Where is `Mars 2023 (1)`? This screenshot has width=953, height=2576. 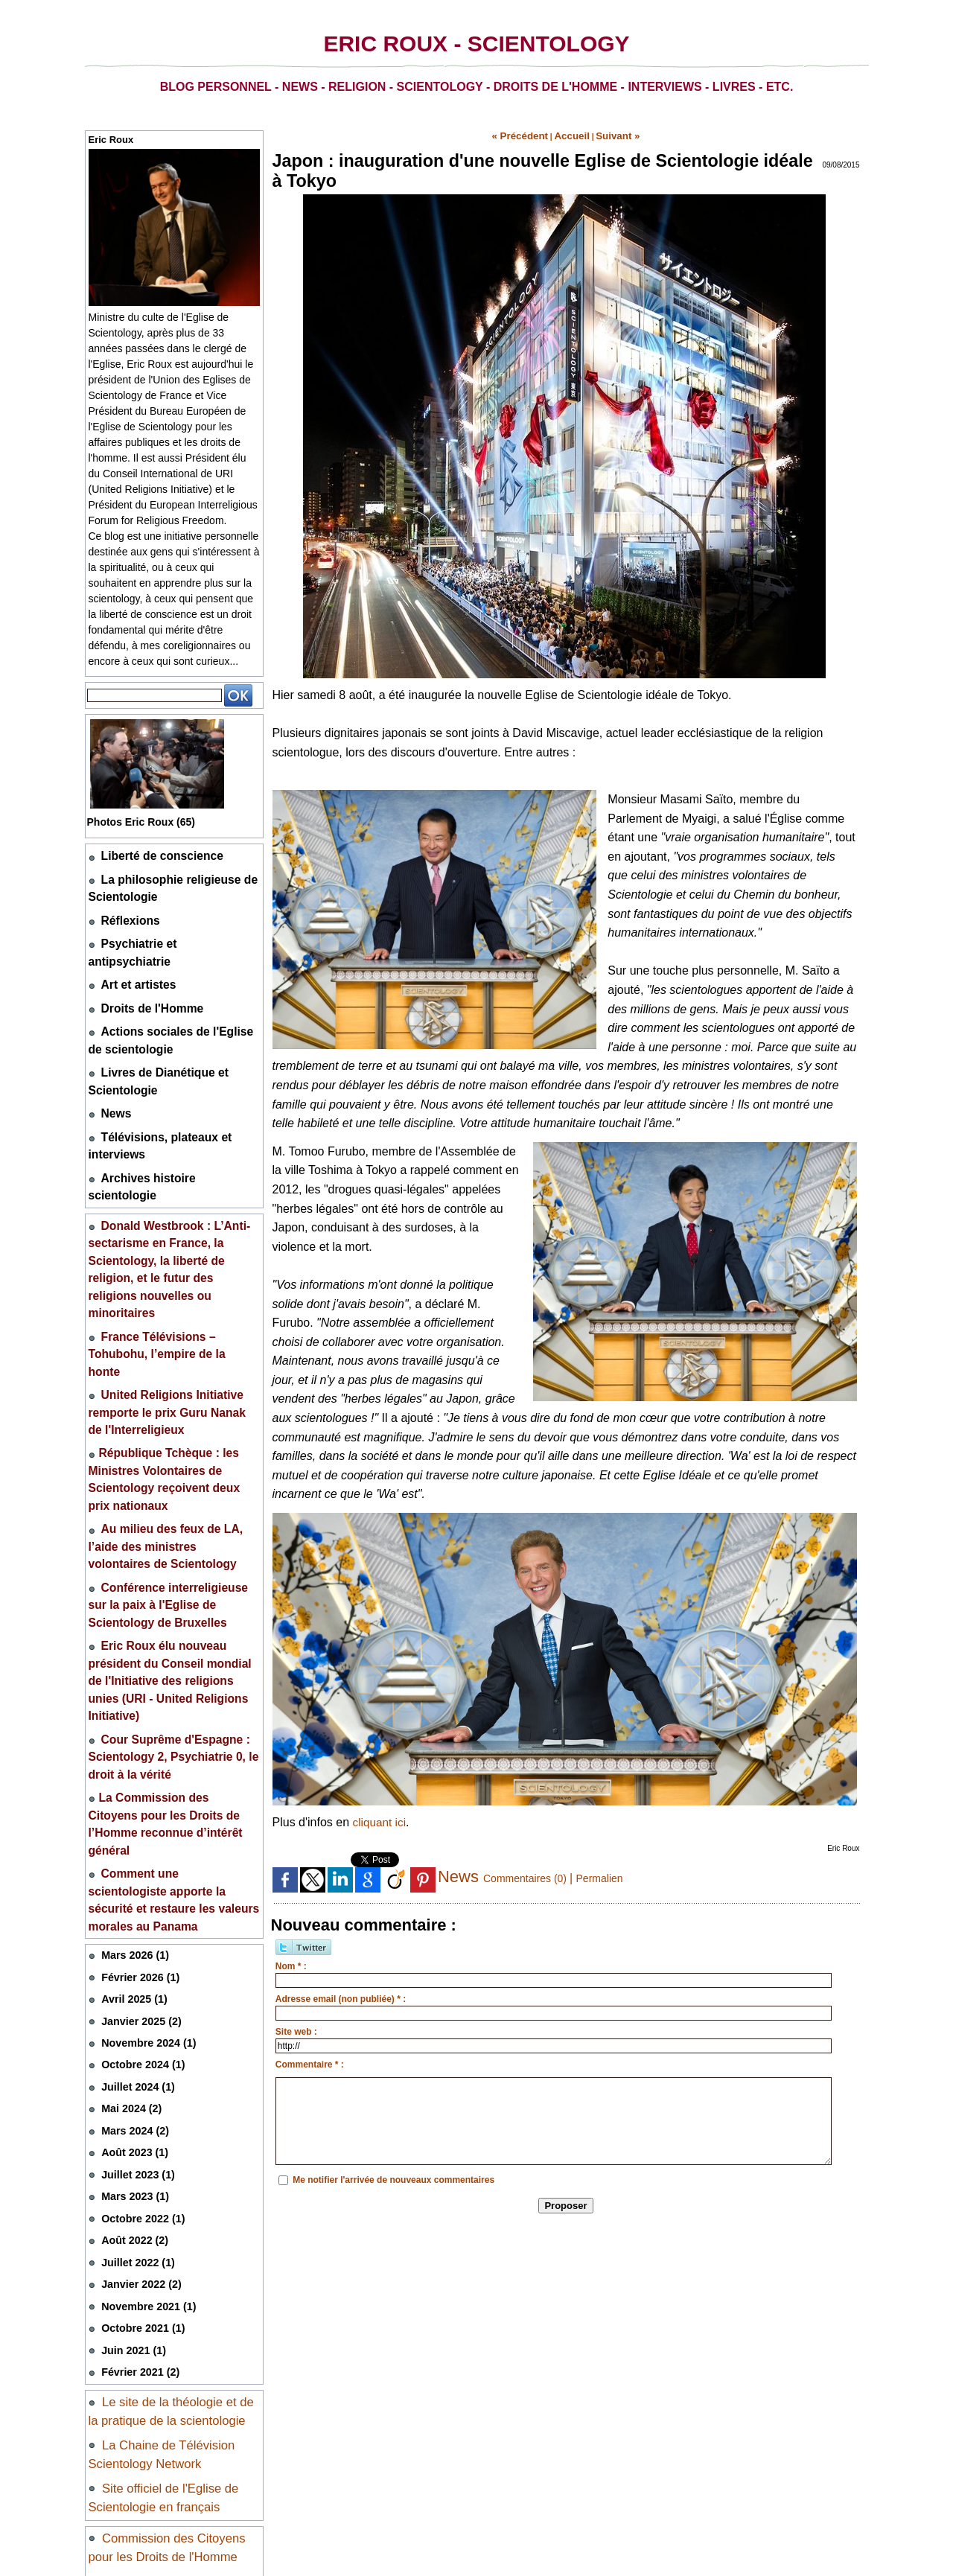
Mars 2023 (1) is located at coordinates (131, 1900).